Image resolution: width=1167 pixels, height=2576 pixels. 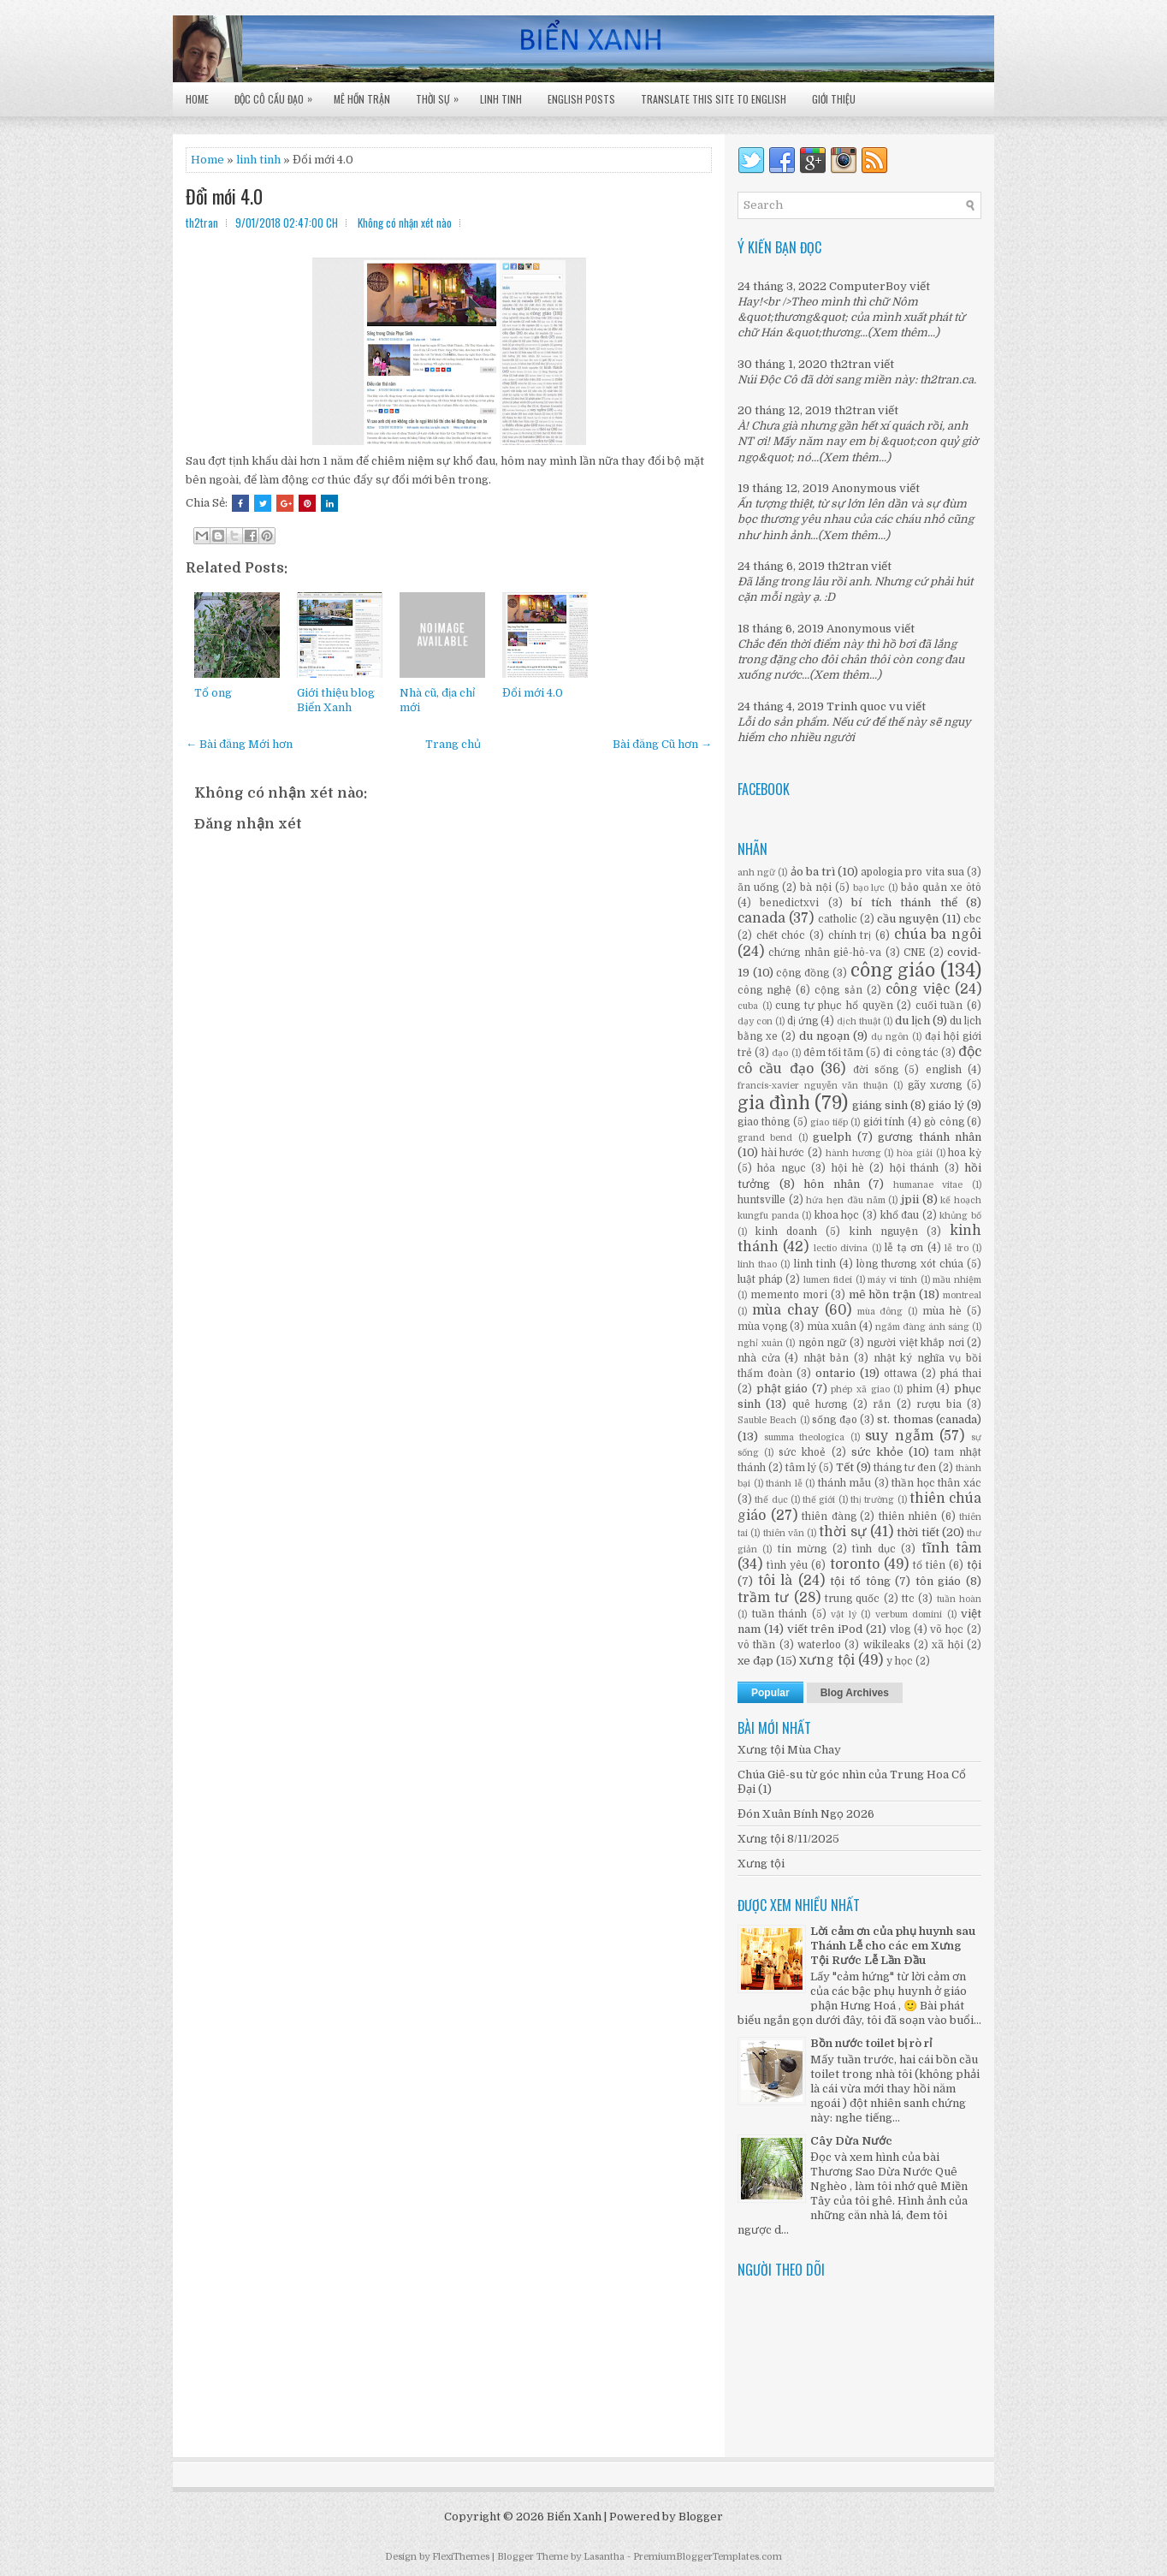 I want to click on vlog, so click(x=900, y=1629).